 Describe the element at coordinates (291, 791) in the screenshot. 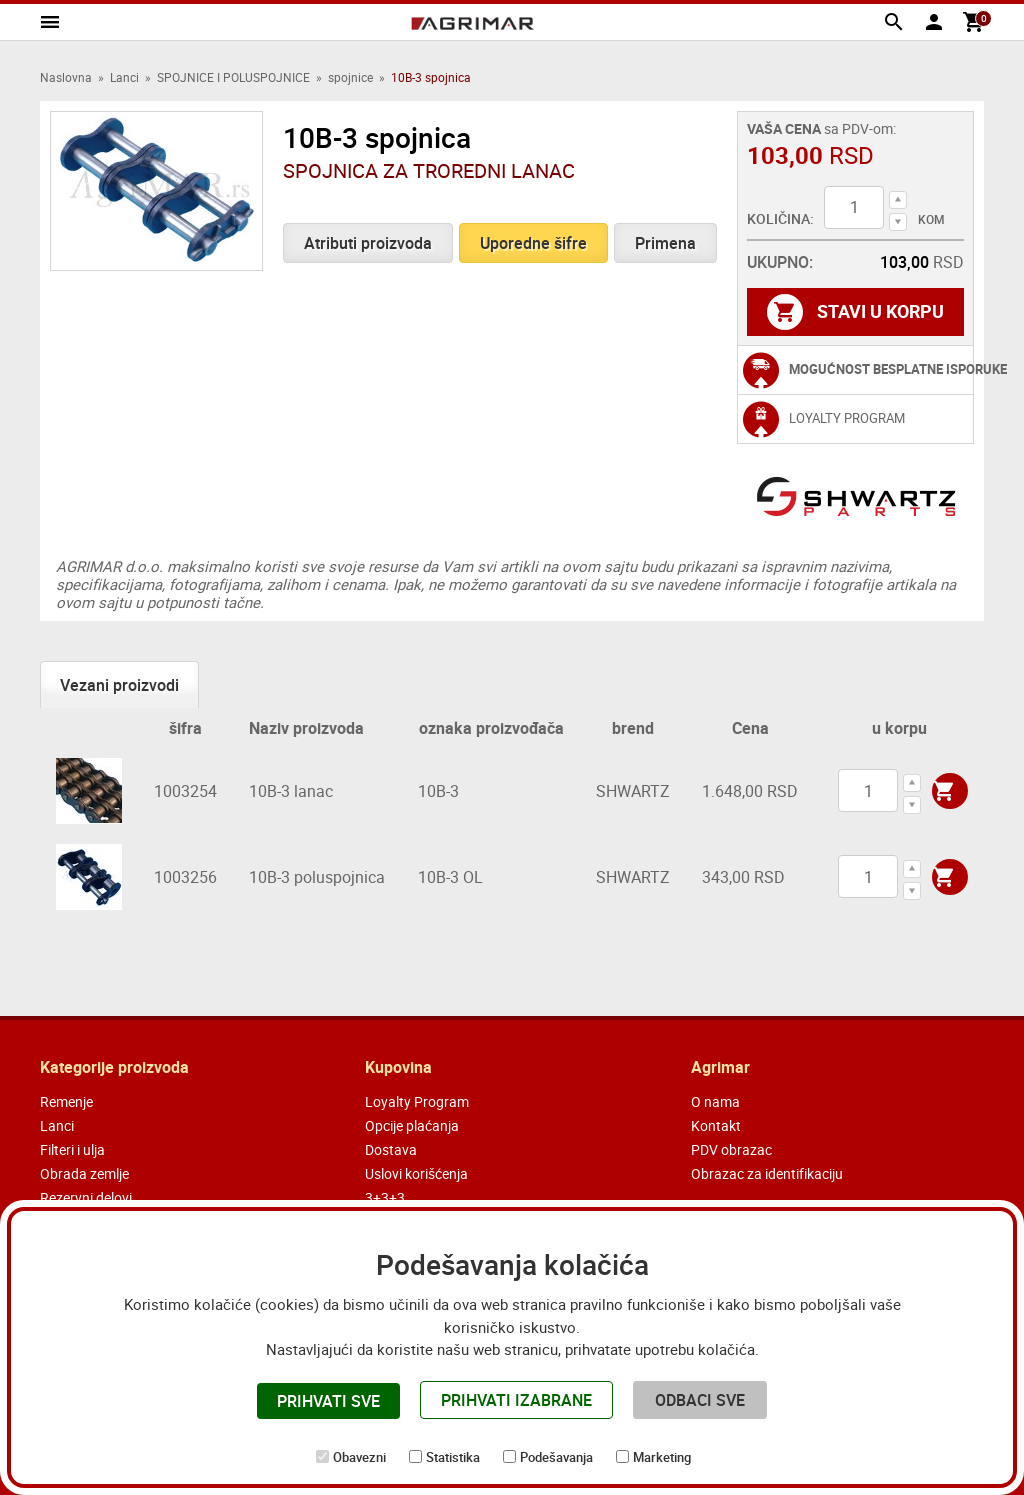

I see `10B-3 lanac` at that location.